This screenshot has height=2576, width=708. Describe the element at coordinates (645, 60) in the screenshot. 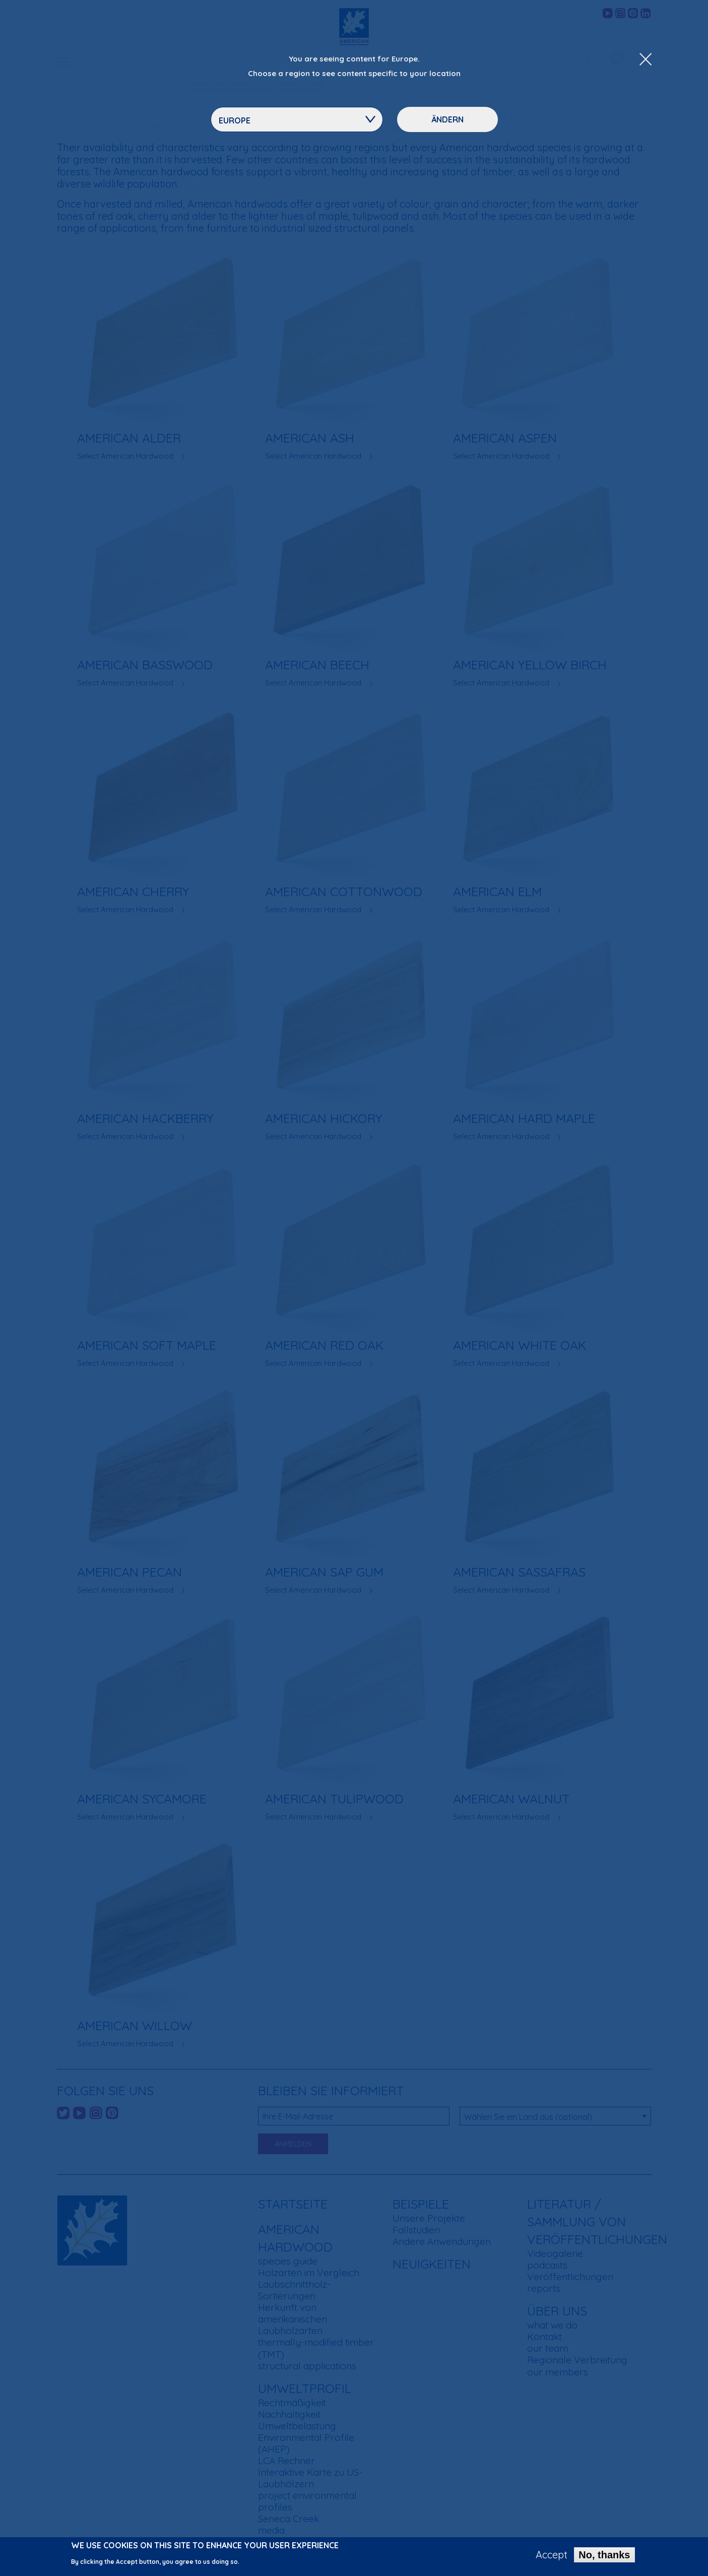

I see `[Close Dropdown Menu]` at that location.